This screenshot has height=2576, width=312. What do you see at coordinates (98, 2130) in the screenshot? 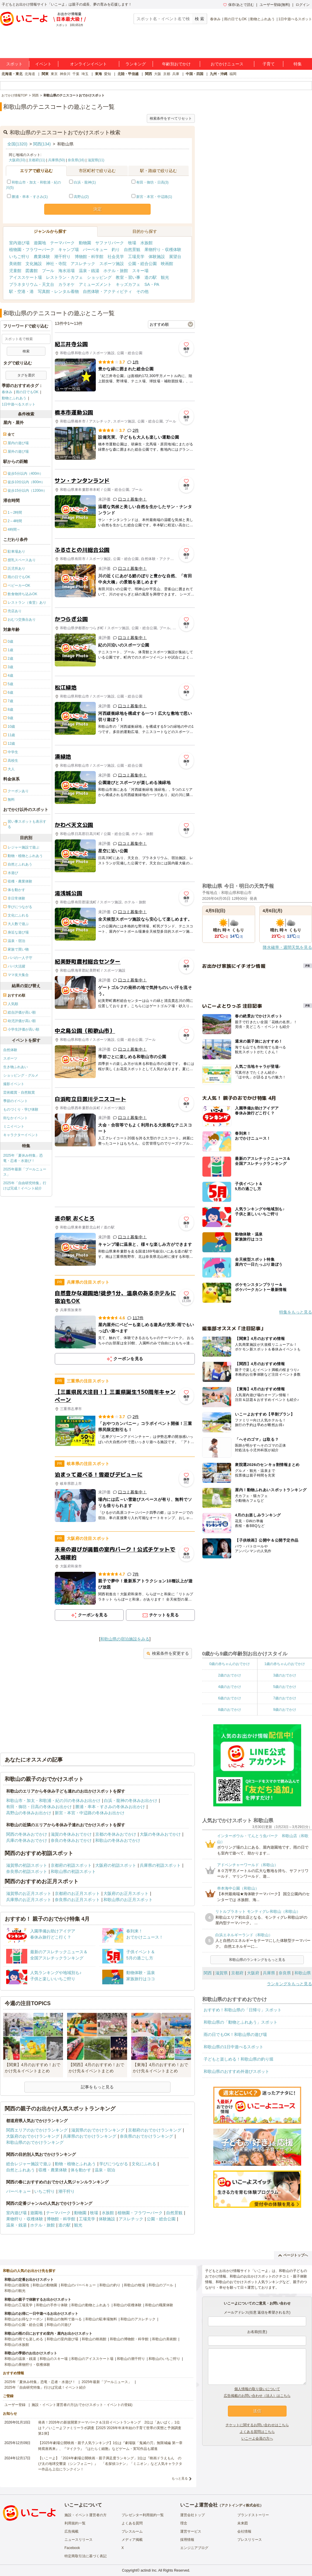
I see `滋賀県のおでかけランキング` at bounding box center [98, 2130].